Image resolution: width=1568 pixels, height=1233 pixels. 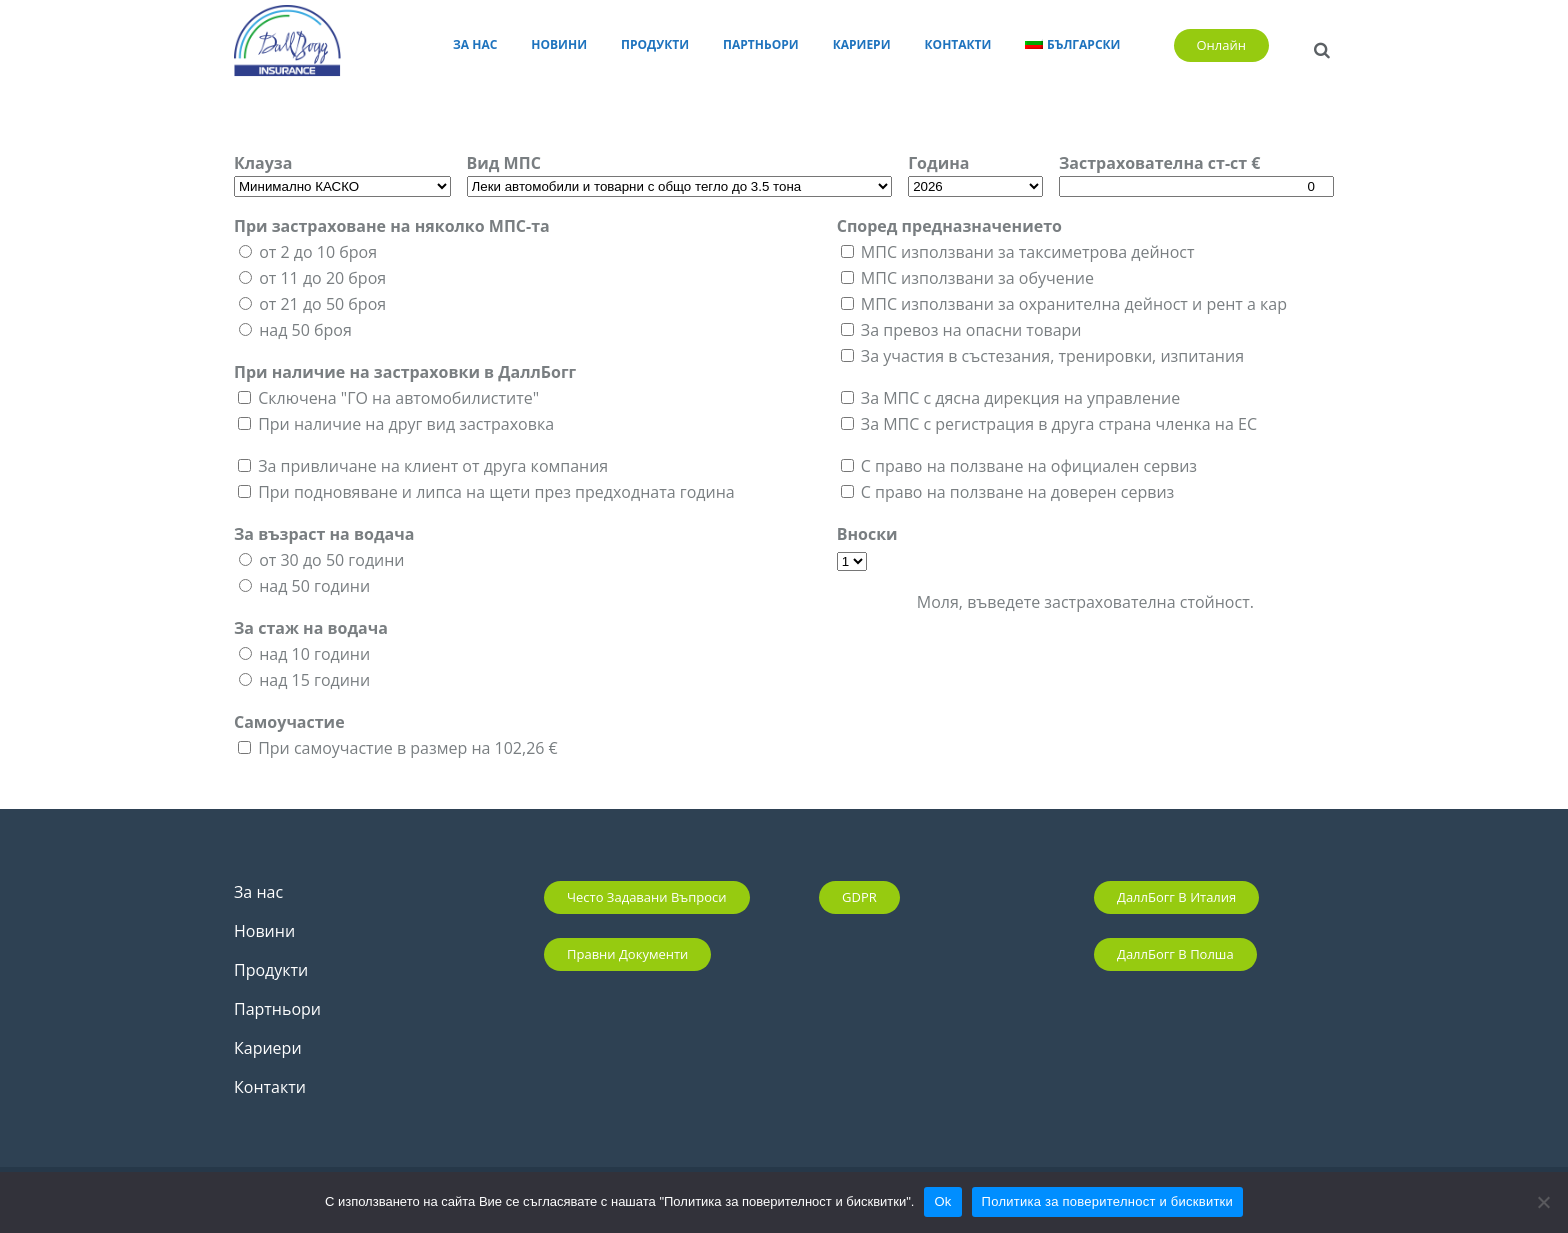 I want to click on МПС използвани за таксиметрова дейност, so click(x=1028, y=252).